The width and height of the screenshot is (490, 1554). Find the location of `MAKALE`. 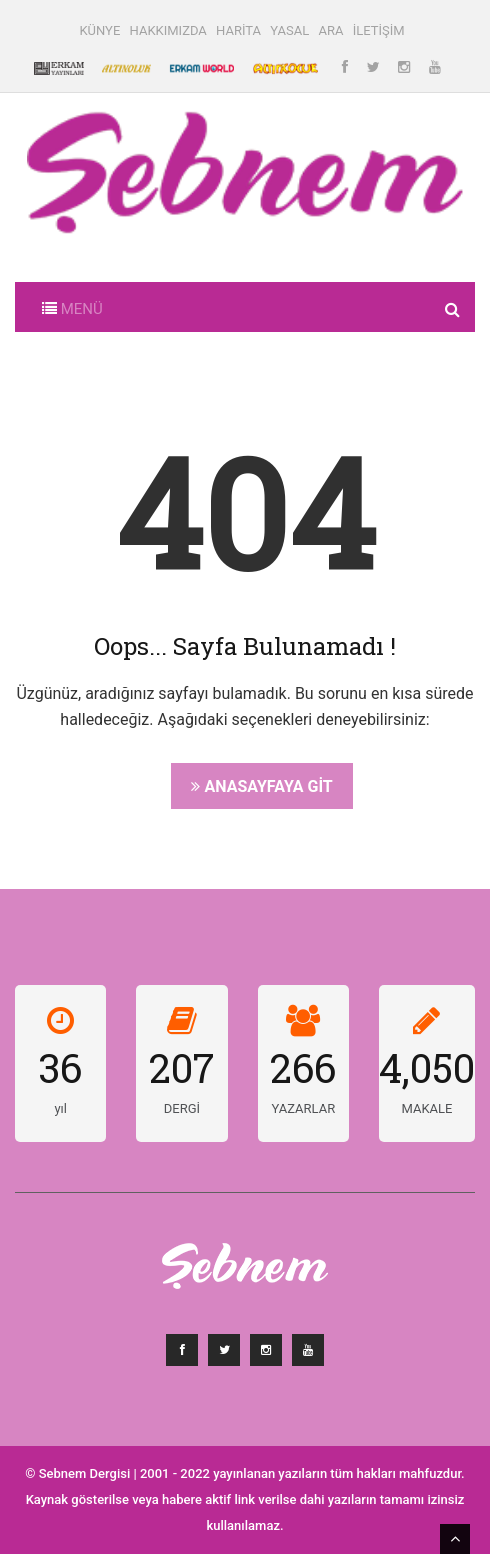

MAKALE is located at coordinates (426, 1108).